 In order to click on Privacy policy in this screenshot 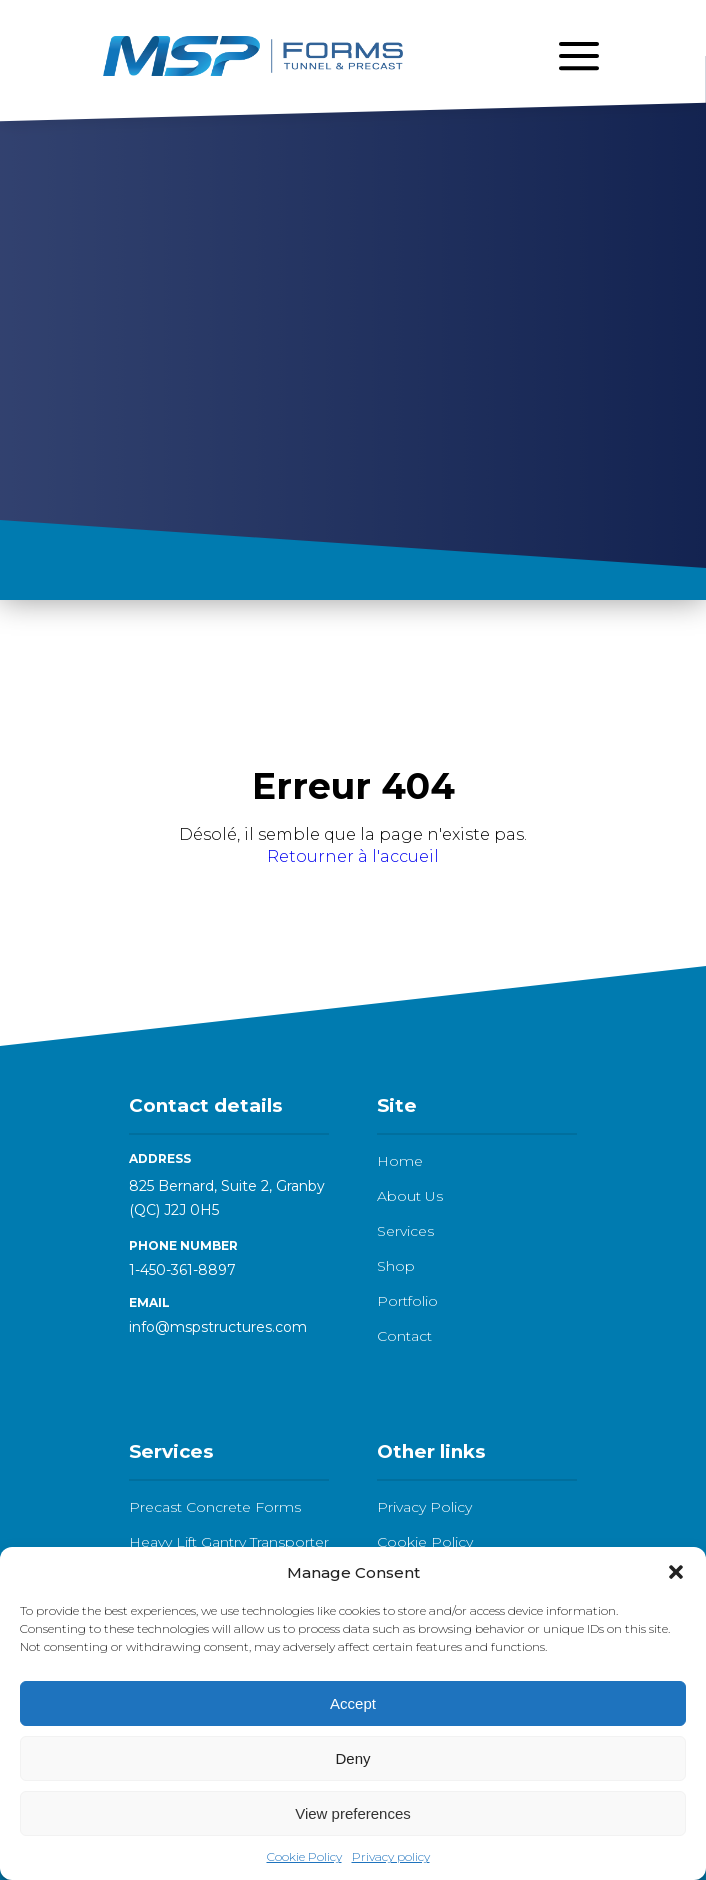, I will do `click(391, 1856)`.